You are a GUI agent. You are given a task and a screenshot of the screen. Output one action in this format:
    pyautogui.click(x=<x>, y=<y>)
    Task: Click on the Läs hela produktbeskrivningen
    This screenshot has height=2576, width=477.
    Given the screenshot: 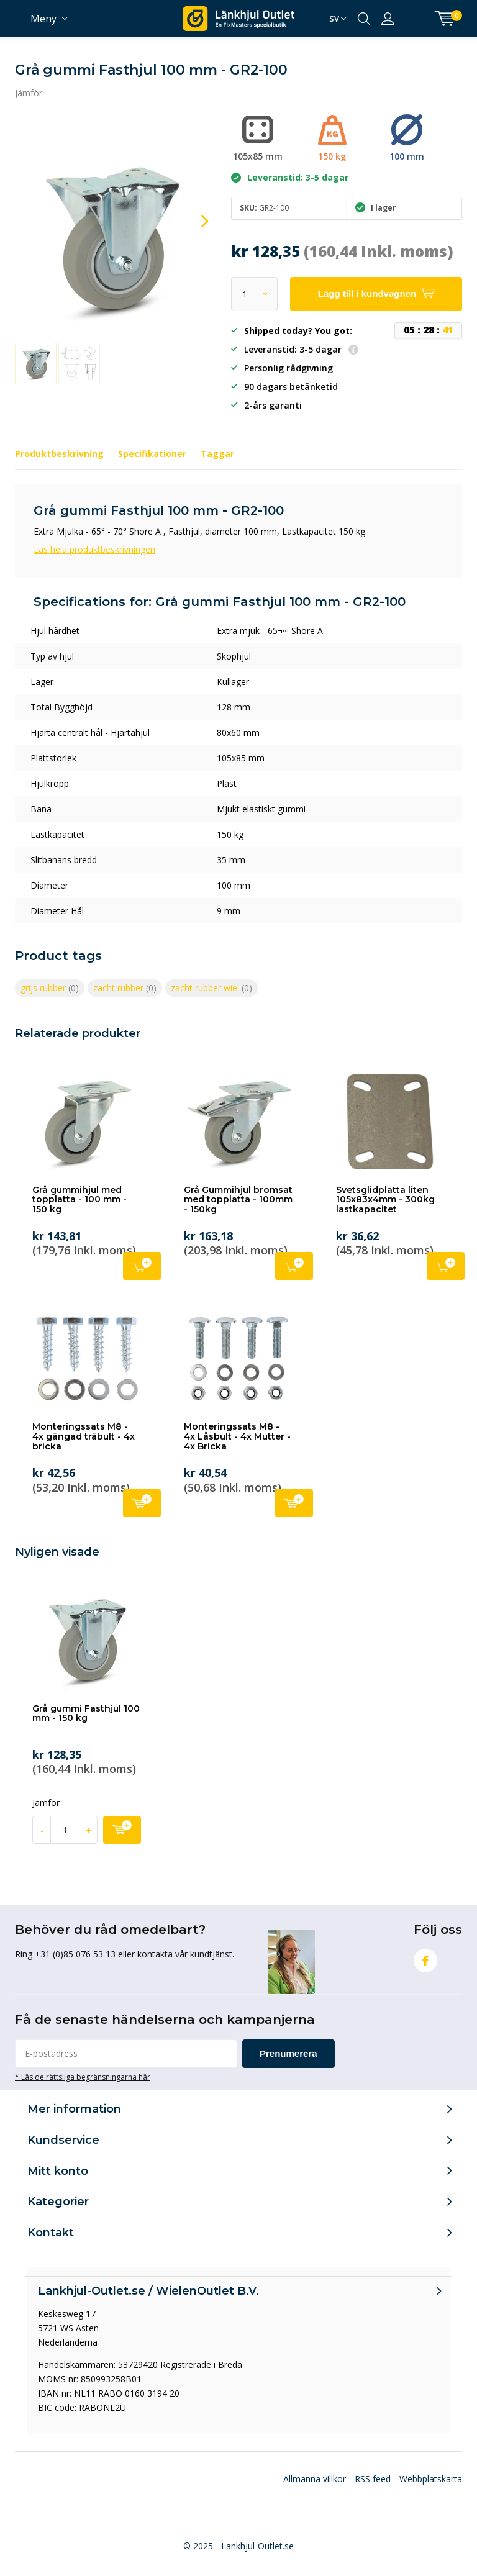 What is the action you would take?
    pyautogui.click(x=94, y=549)
    